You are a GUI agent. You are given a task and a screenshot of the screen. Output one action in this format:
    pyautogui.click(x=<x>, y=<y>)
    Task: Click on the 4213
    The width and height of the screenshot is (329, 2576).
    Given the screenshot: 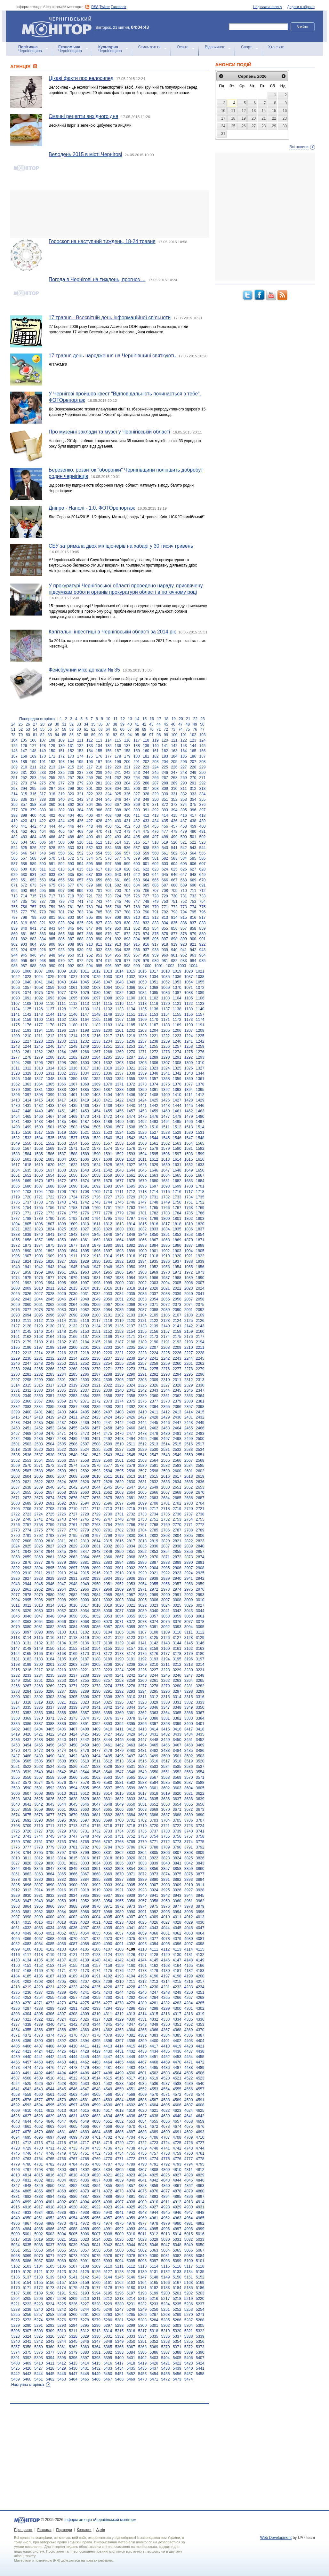 What is the action you would take?
    pyautogui.click(x=154, y=1981)
    